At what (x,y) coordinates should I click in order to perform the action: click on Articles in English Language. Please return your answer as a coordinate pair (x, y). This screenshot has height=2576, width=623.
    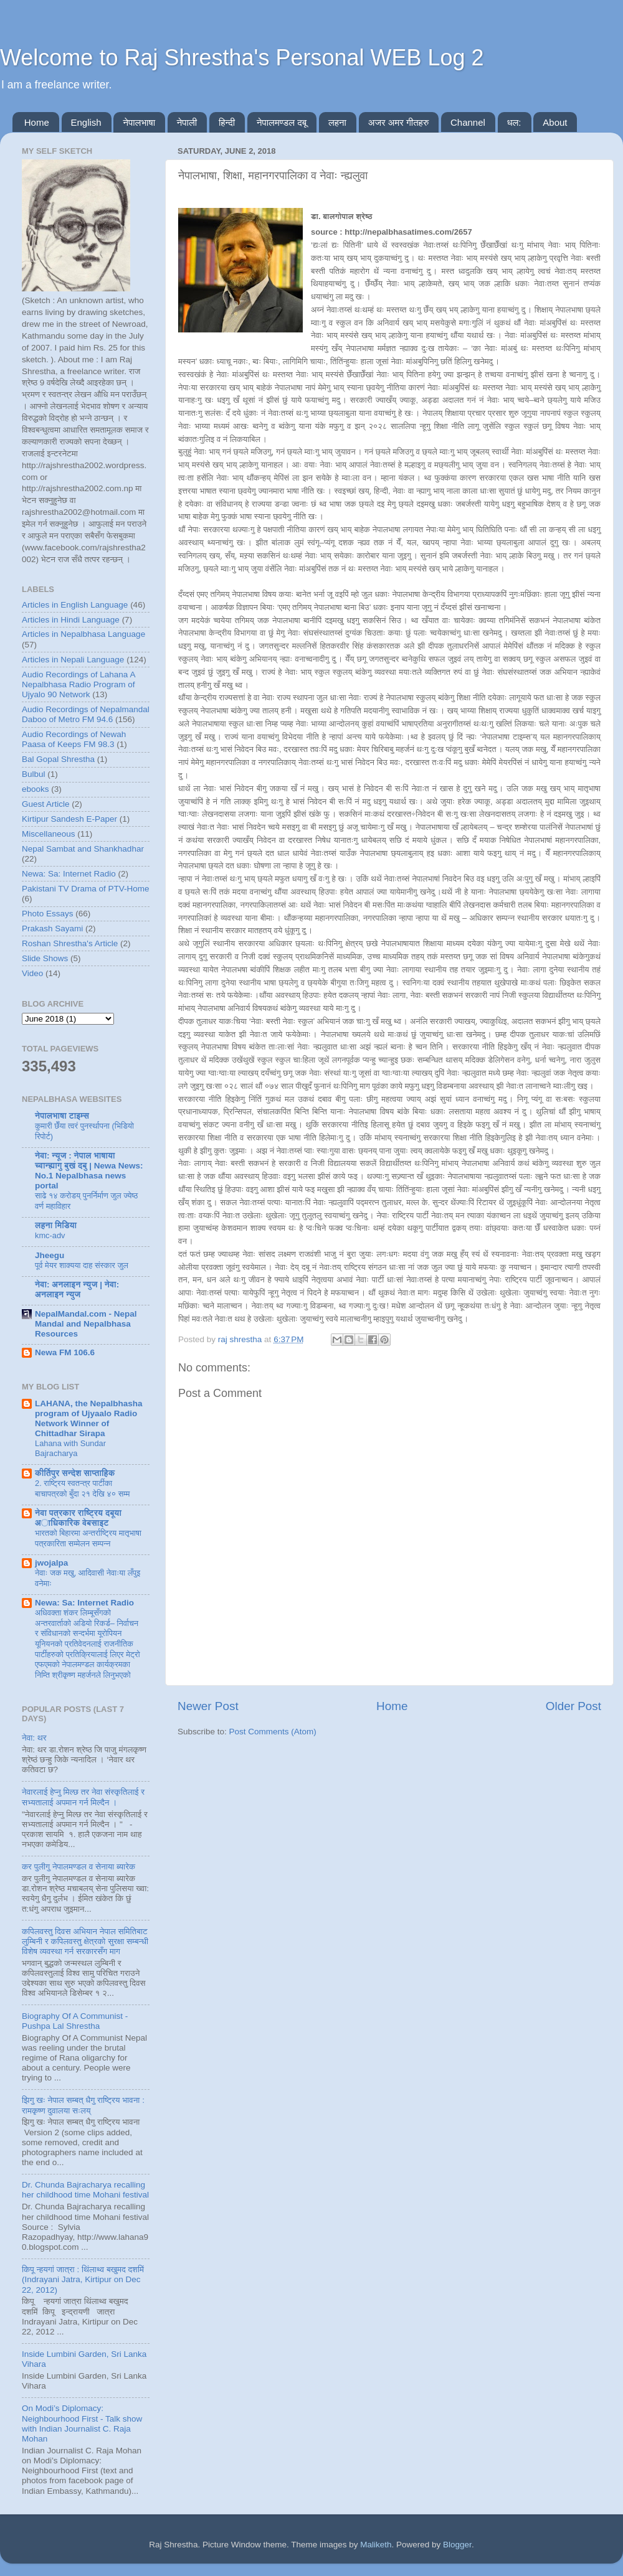
    Looking at the image, I should click on (75, 604).